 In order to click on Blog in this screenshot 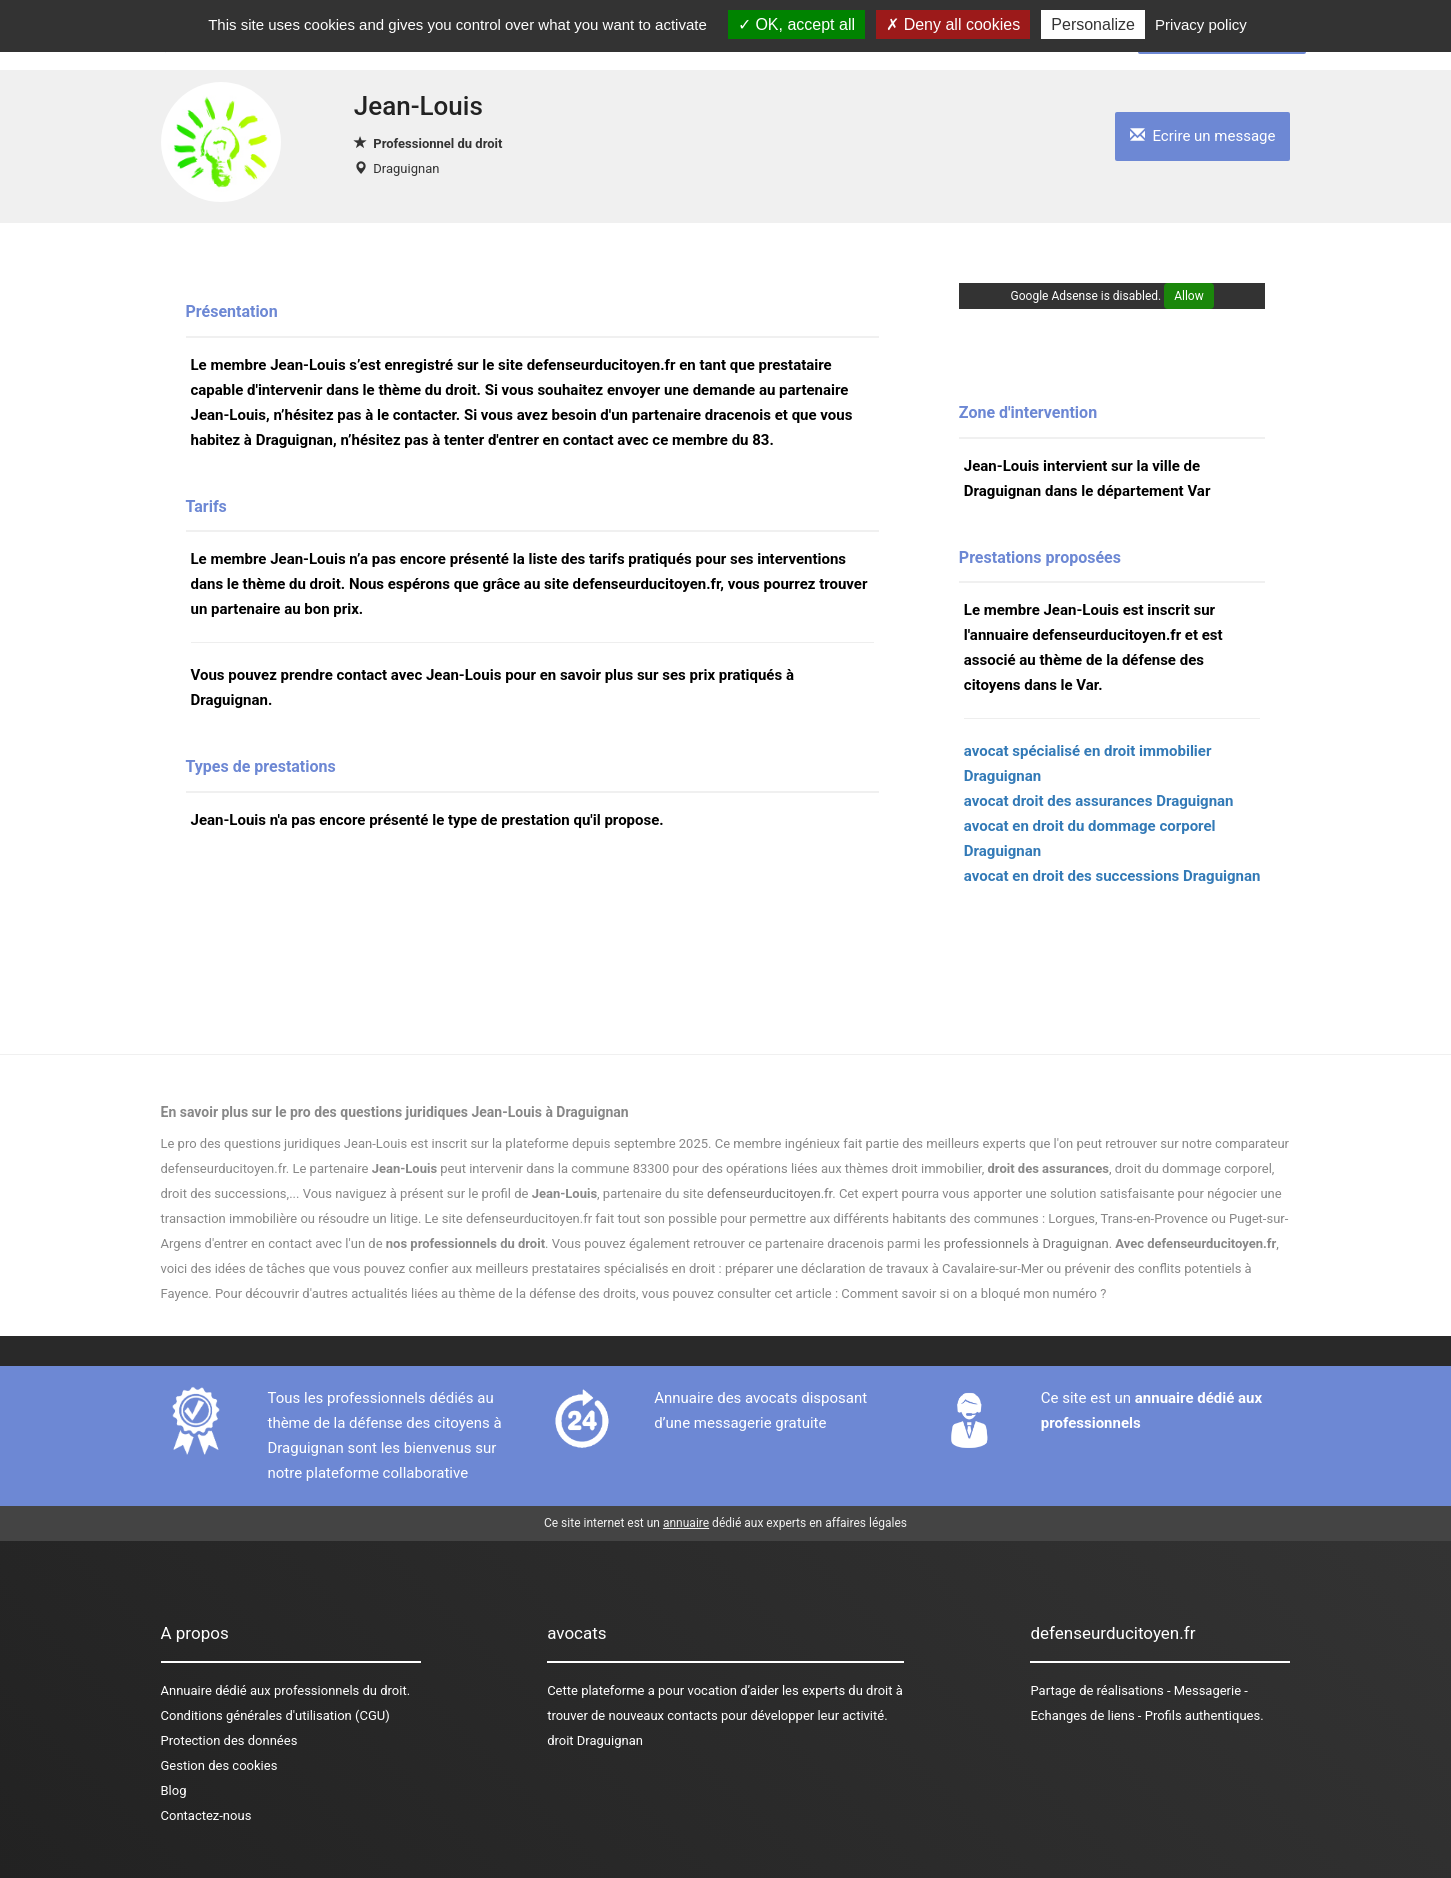, I will do `click(174, 1790)`.